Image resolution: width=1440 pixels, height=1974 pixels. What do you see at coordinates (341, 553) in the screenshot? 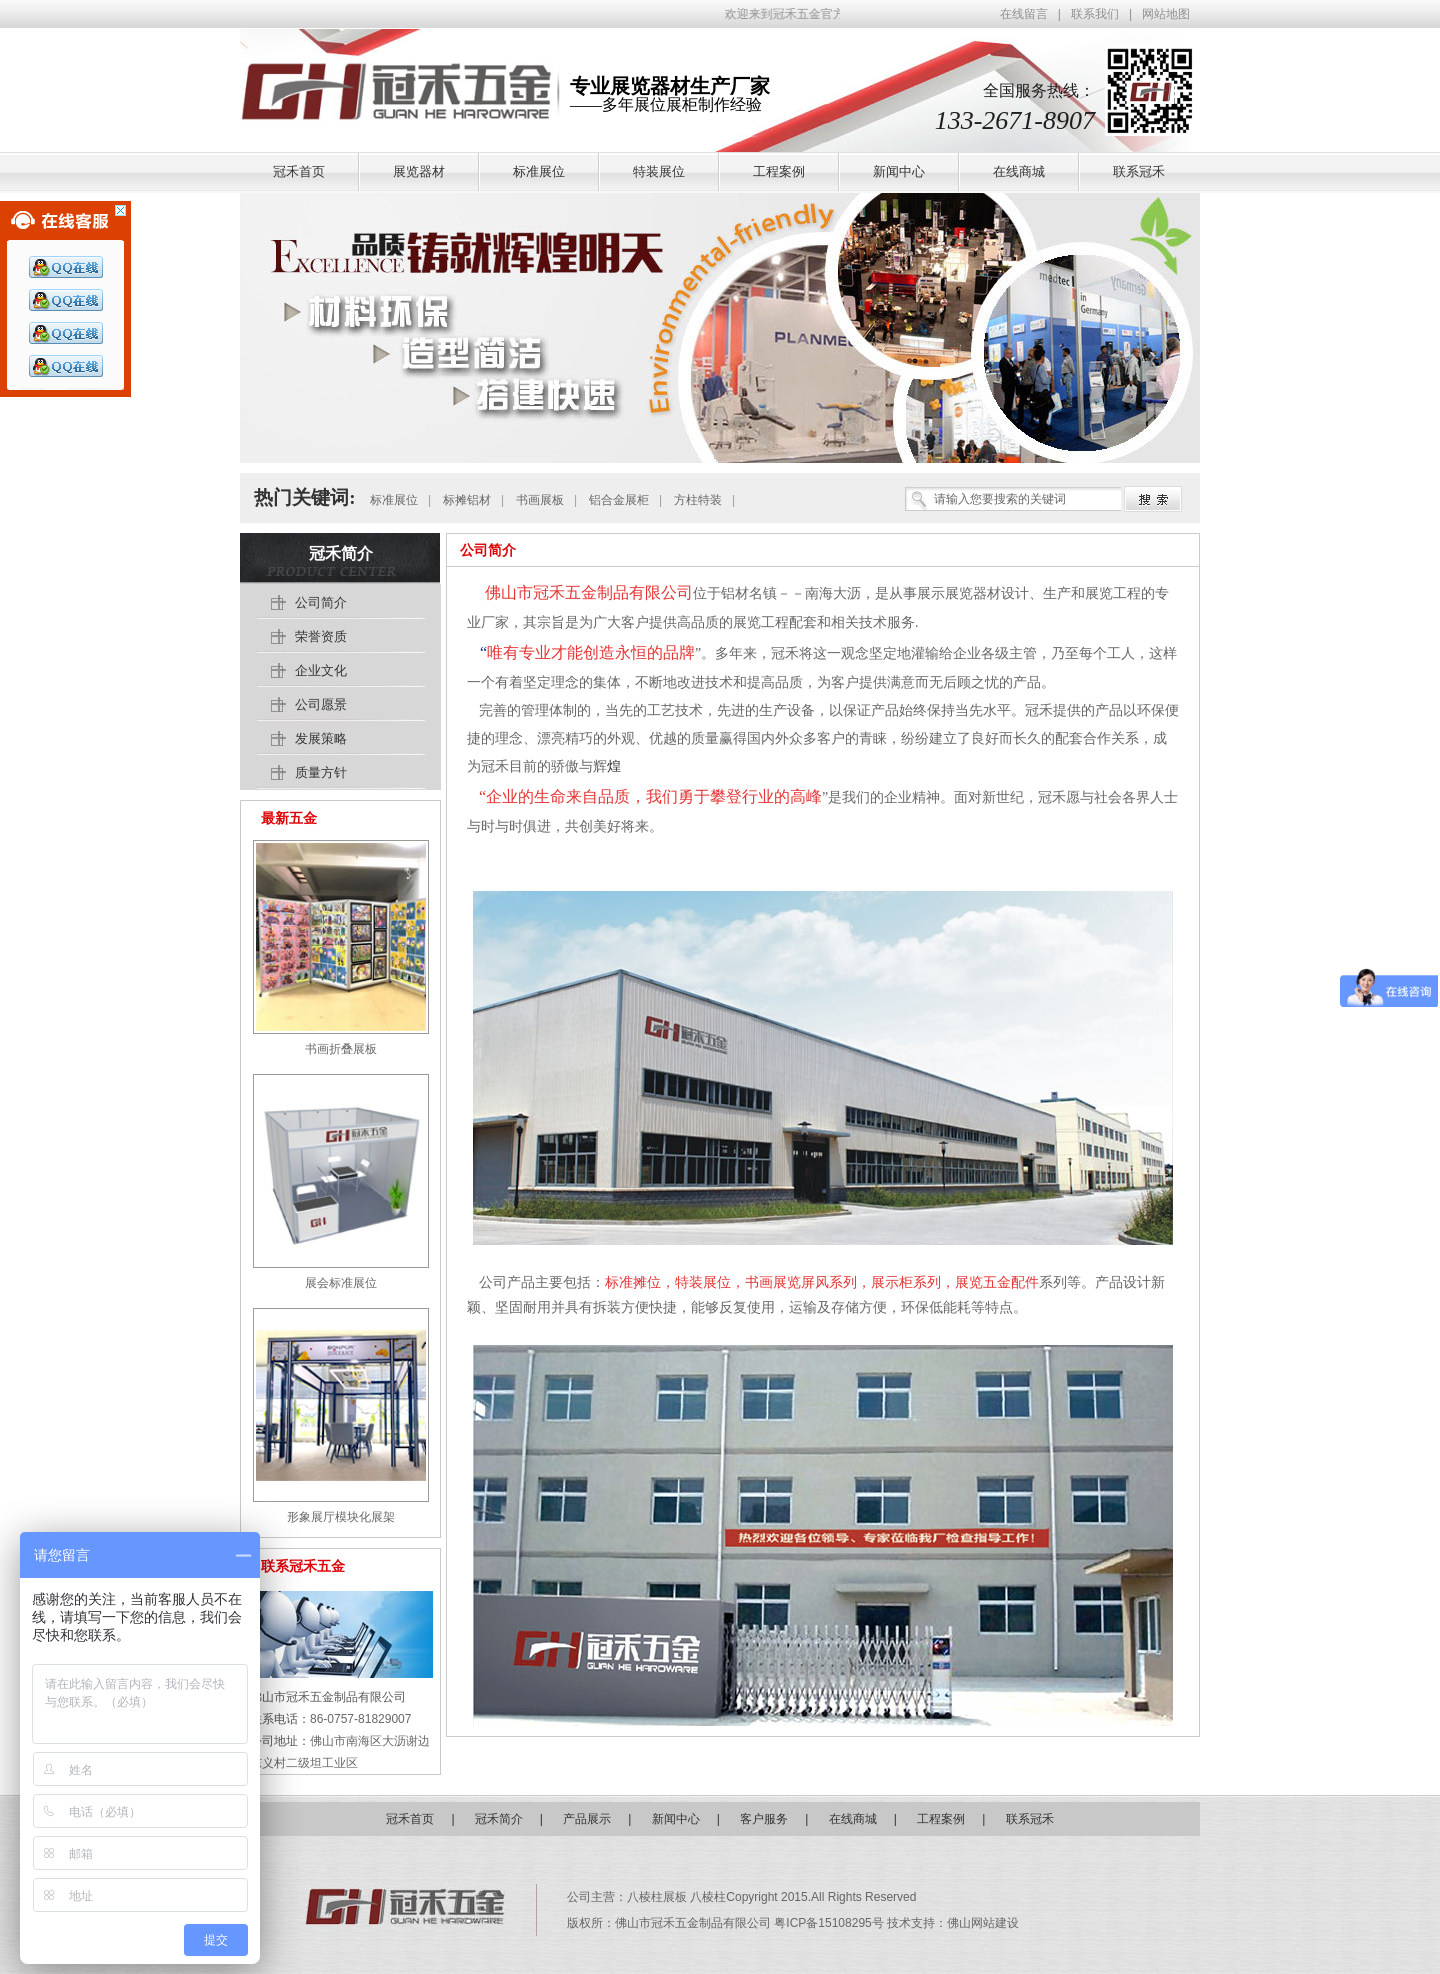
I see `冠禾简介` at bounding box center [341, 553].